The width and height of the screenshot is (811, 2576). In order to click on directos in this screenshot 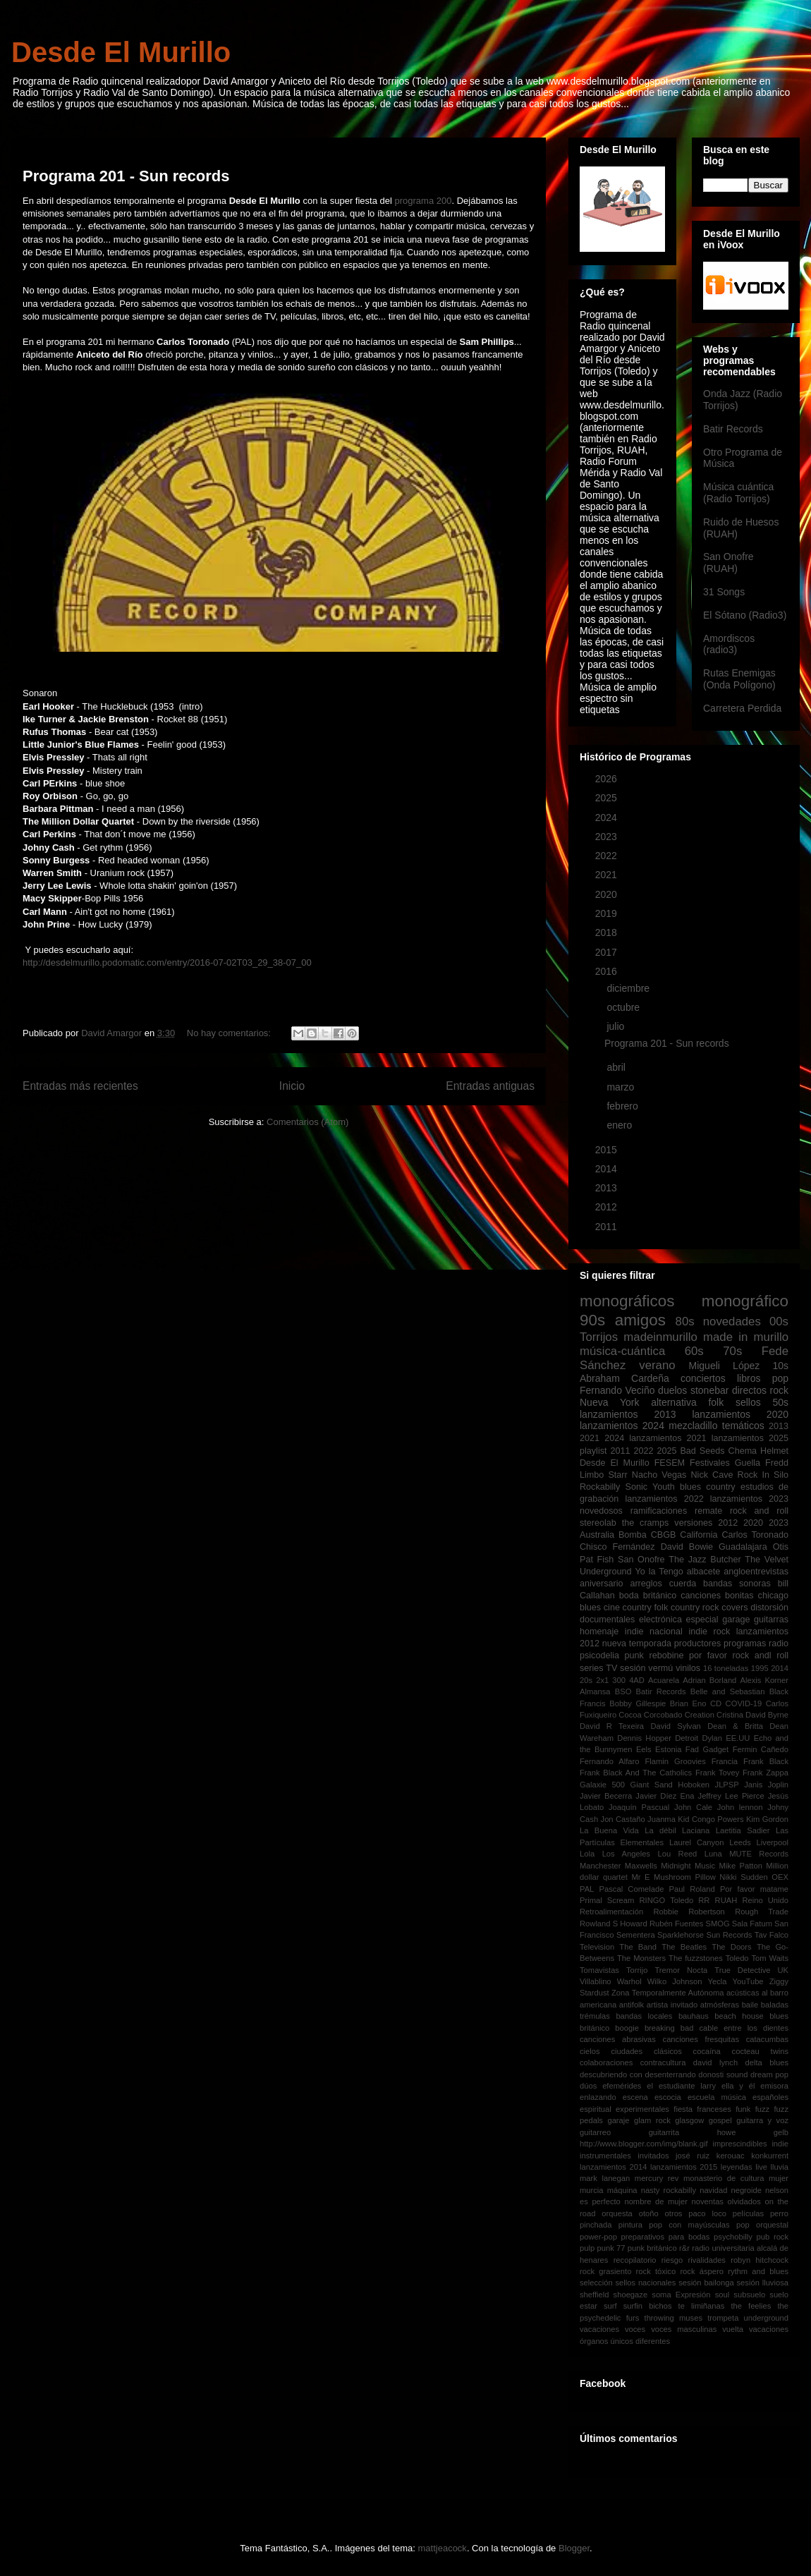, I will do `click(749, 1390)`.